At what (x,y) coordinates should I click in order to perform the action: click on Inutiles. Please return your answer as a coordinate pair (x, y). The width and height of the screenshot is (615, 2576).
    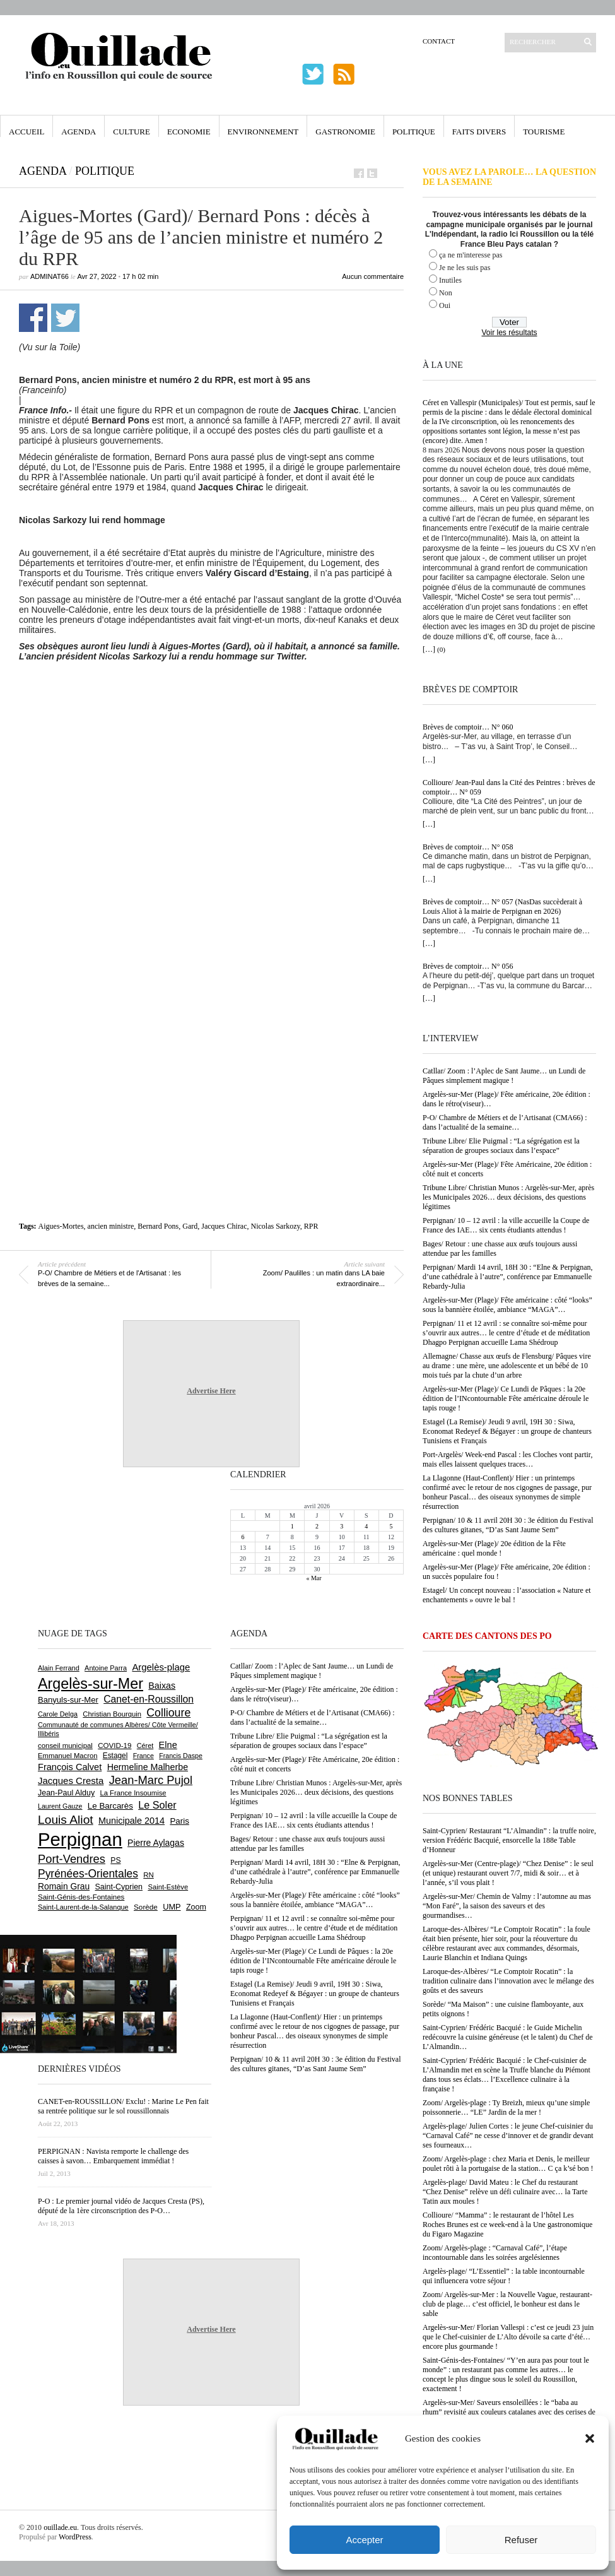
    Looking at the image, I should click on (450, 280).